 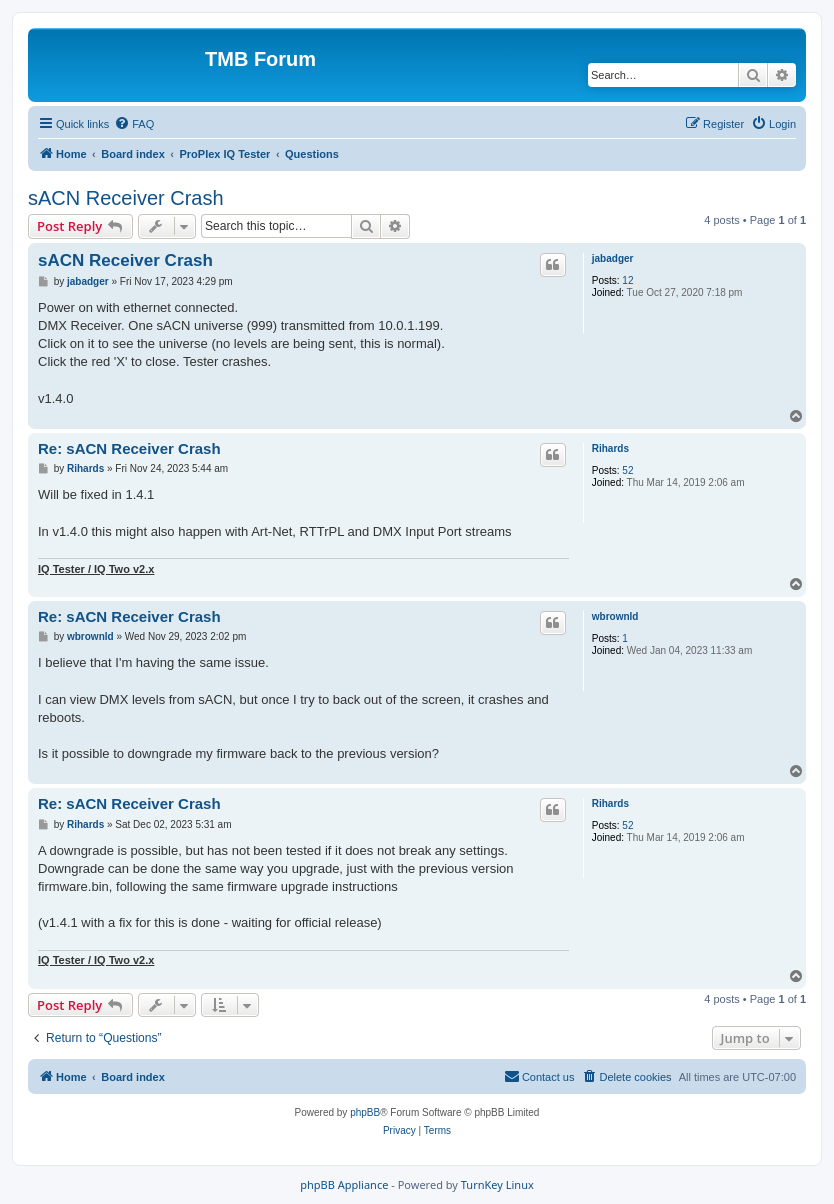 I want to click on phpBB Appliance, so click(x=344, y=1184).